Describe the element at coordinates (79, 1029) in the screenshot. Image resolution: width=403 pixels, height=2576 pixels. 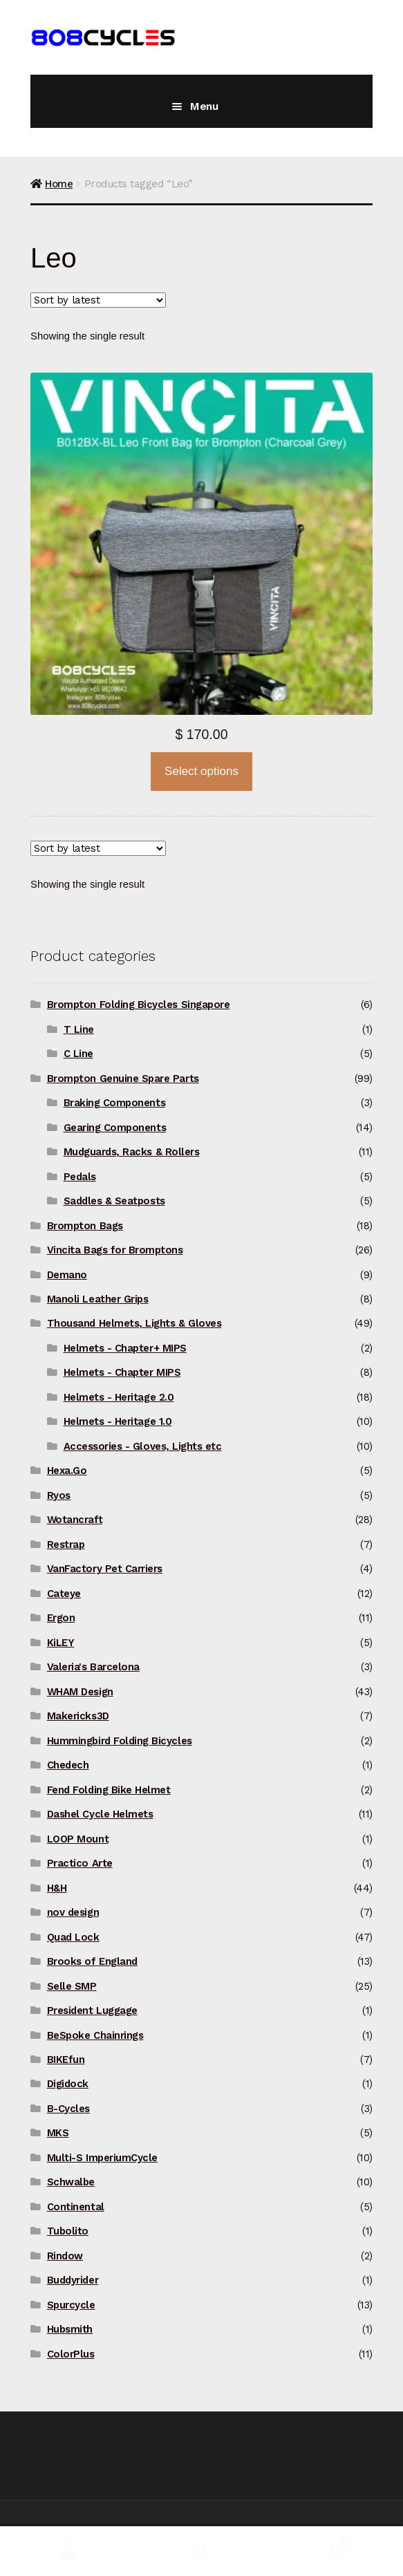
I see `T Line` at that location.